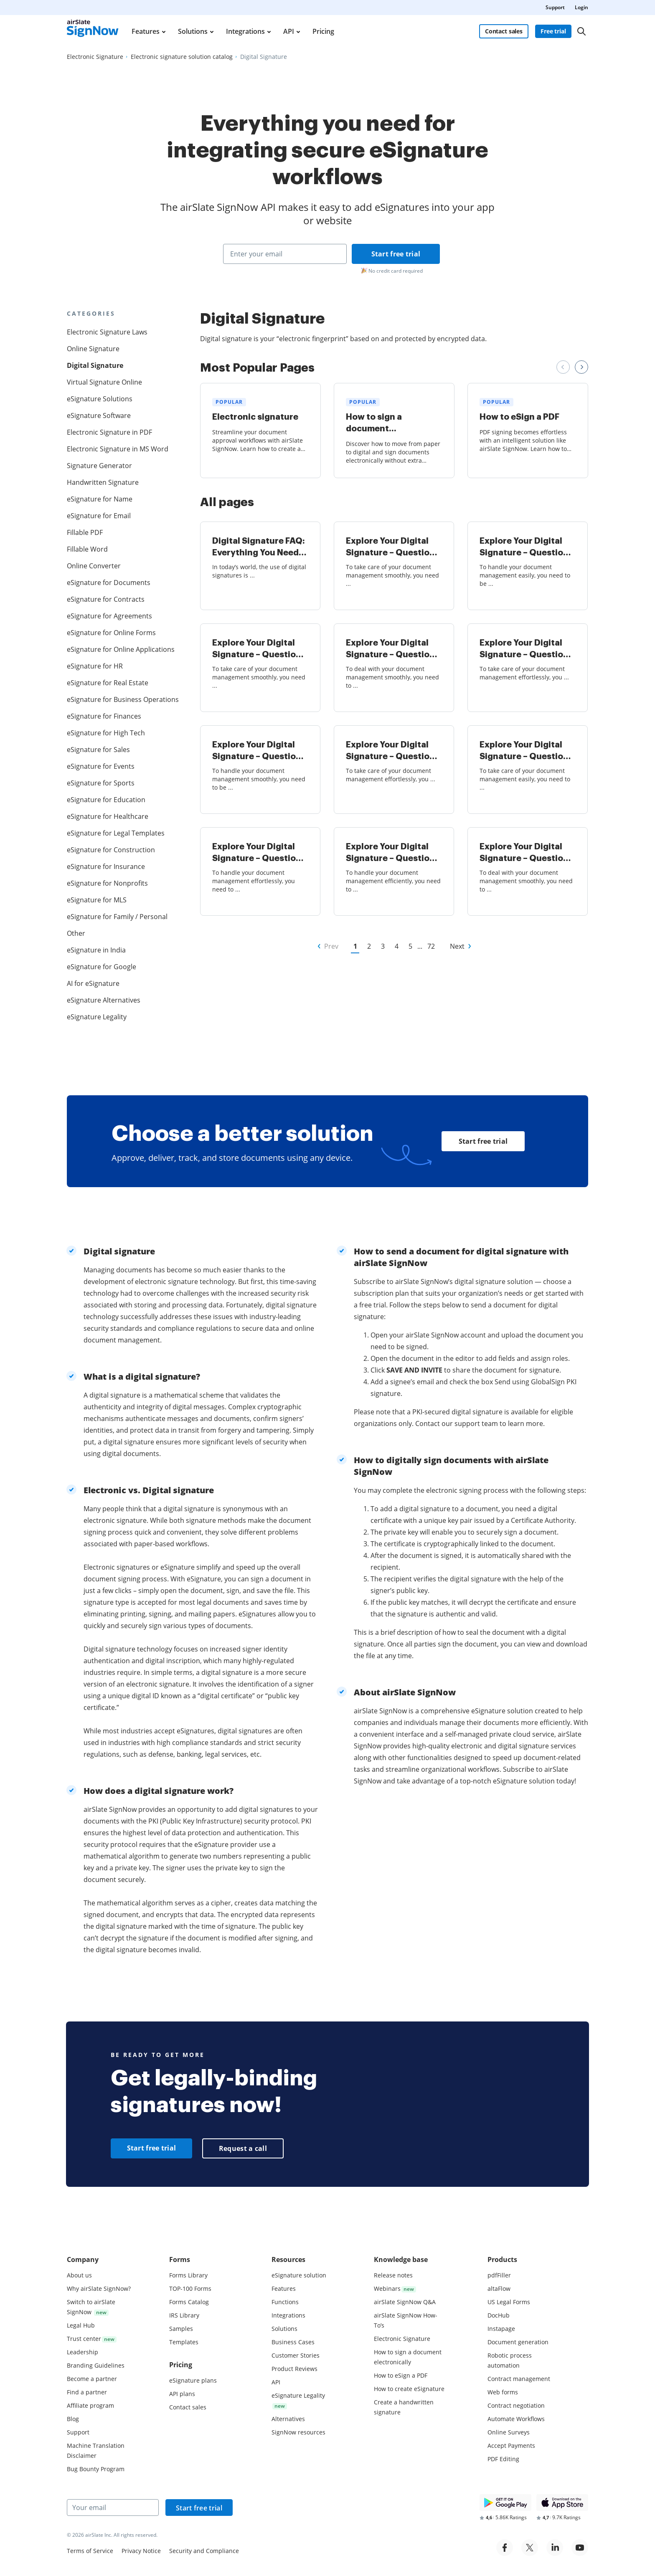 The width and height of the screenshot is (655, 2576). What do you see at coordinates (106, 599) in the screenshot?
I see `eSignature for Contracts` at bounding box center [106, 599].